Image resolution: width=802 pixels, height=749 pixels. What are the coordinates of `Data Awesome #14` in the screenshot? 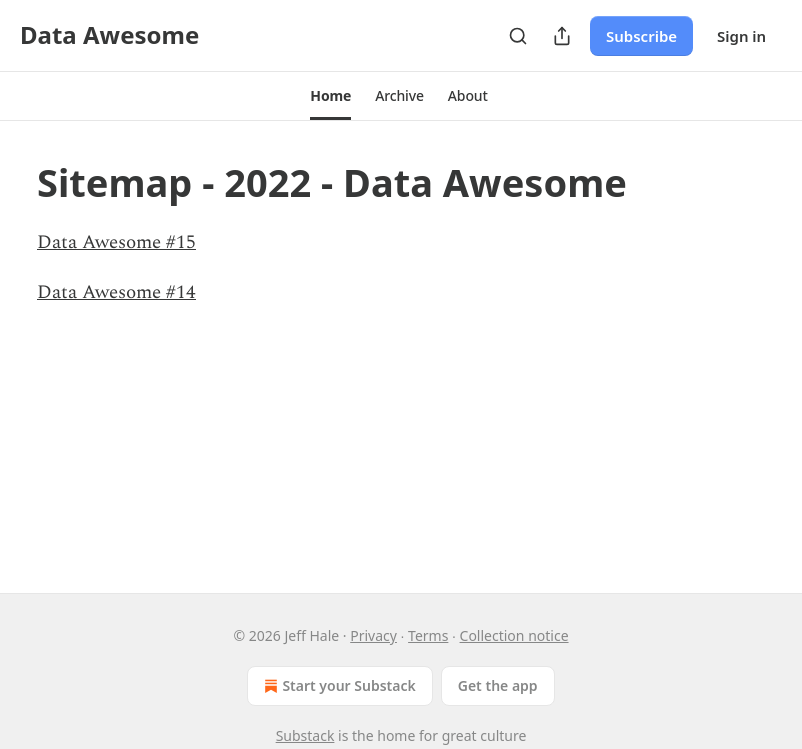 It's located at (116, 292).